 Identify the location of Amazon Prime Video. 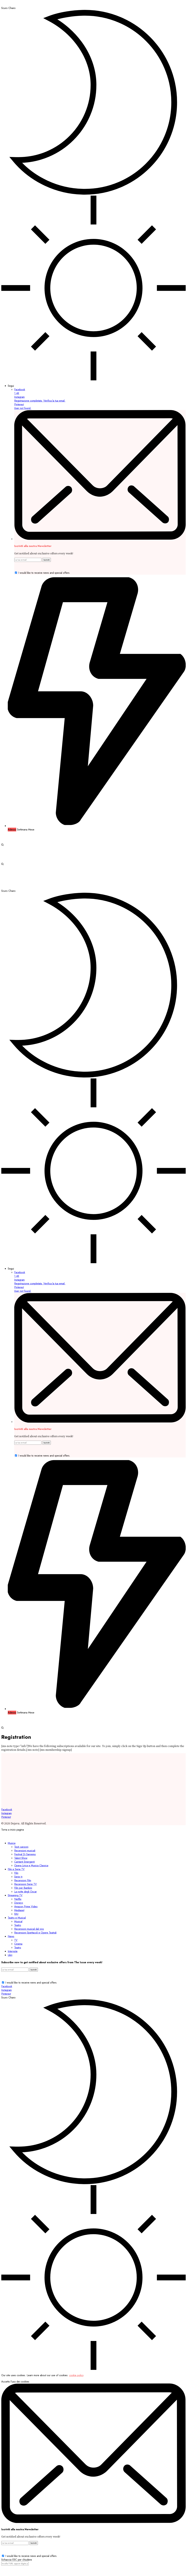
(26, 1906).